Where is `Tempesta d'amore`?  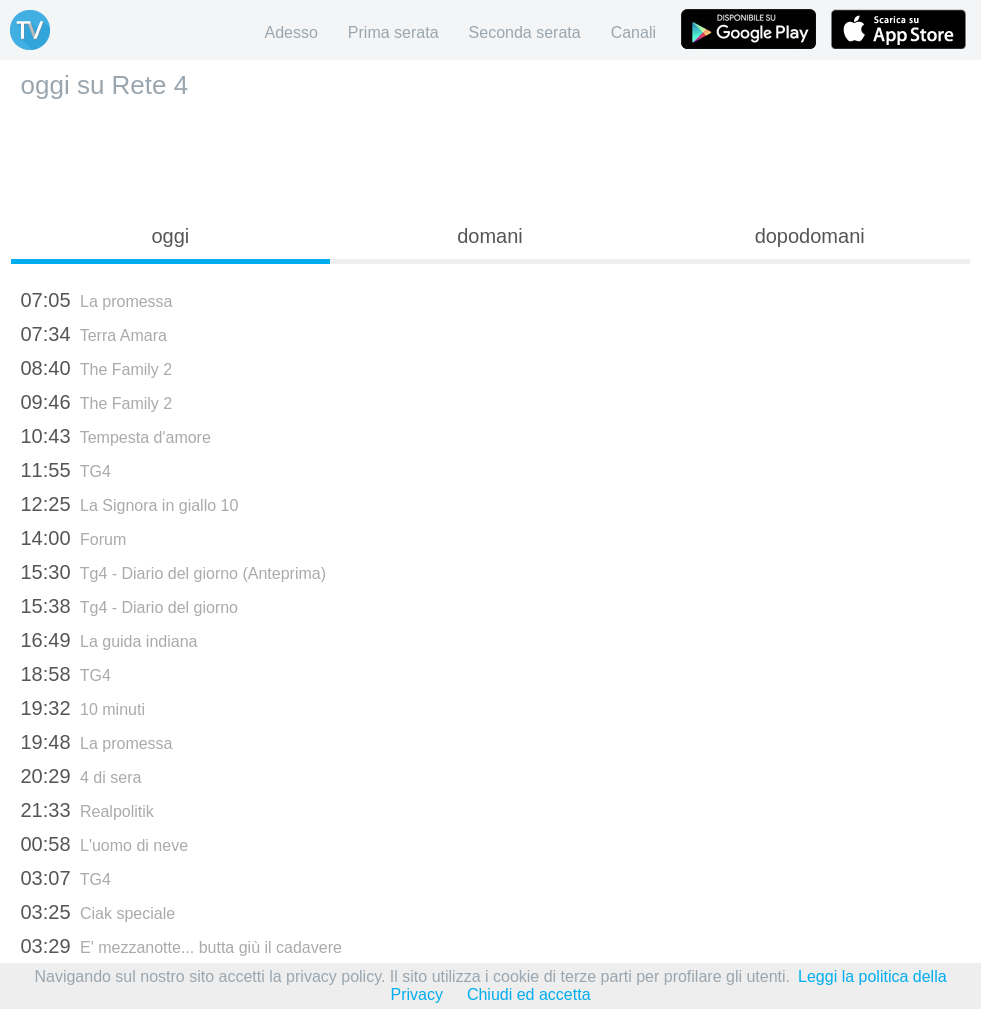
Tempesta d'amore is located at coordinates (116, 436).